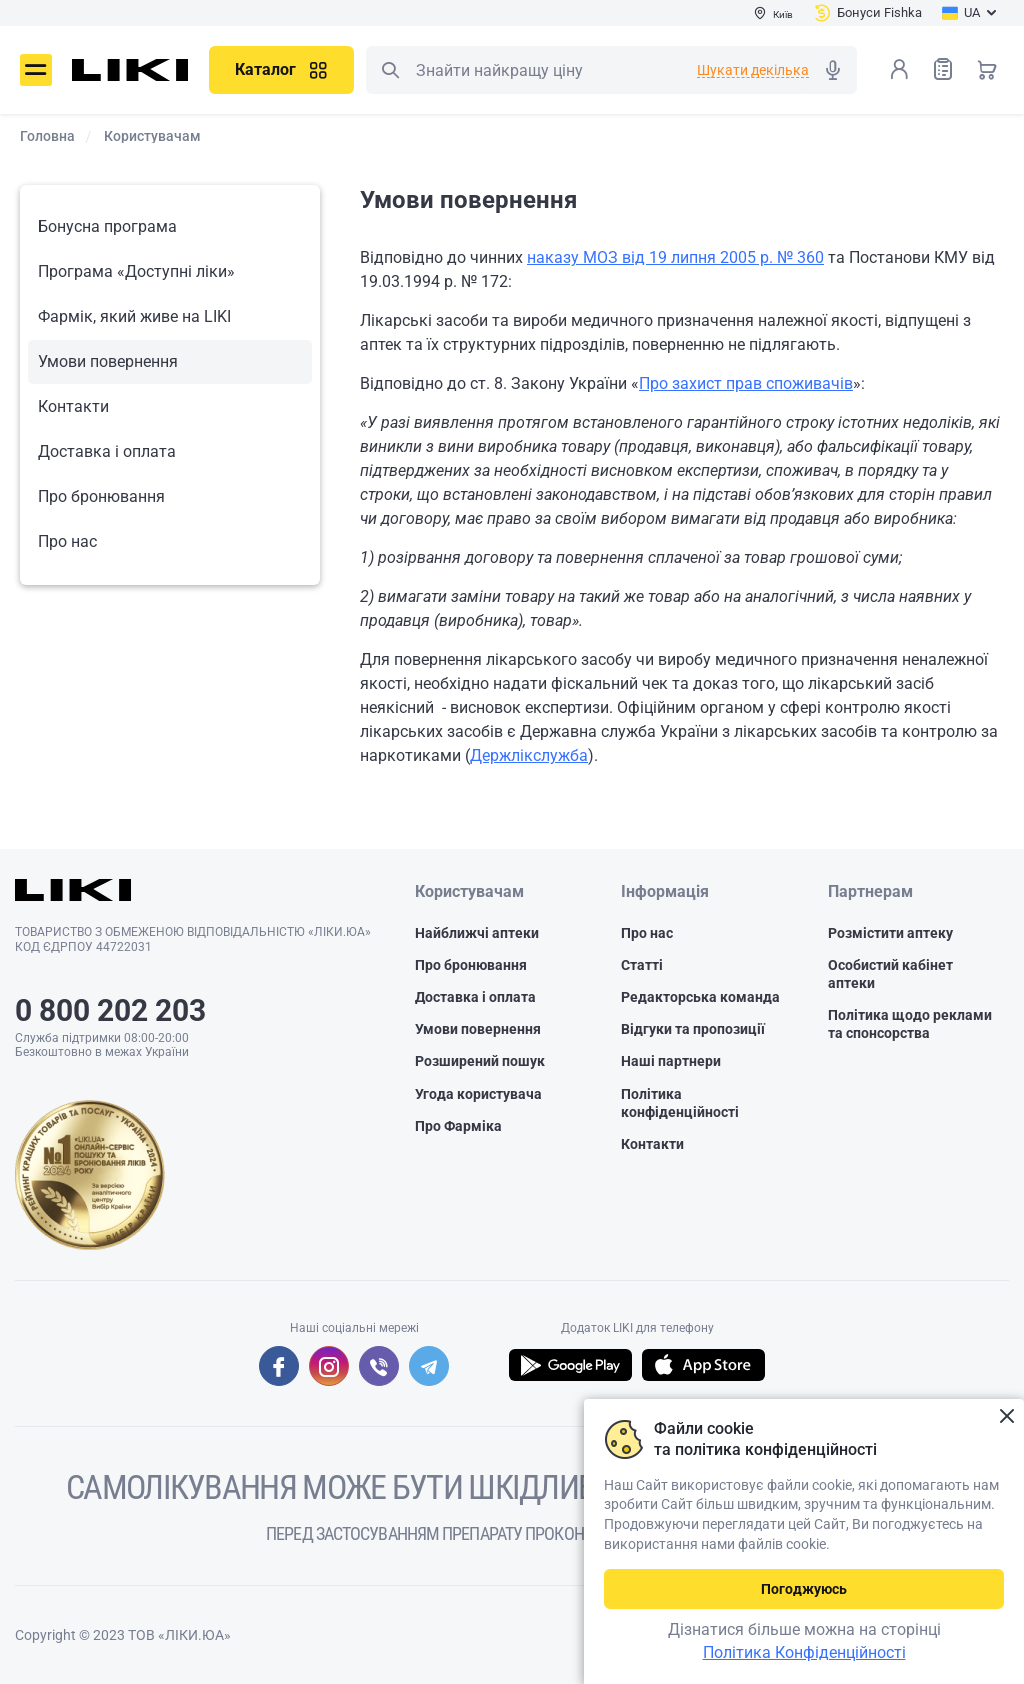  Describe the element at coordinates (943, 68) in the screenshot. I see `Список товарів` at that location.